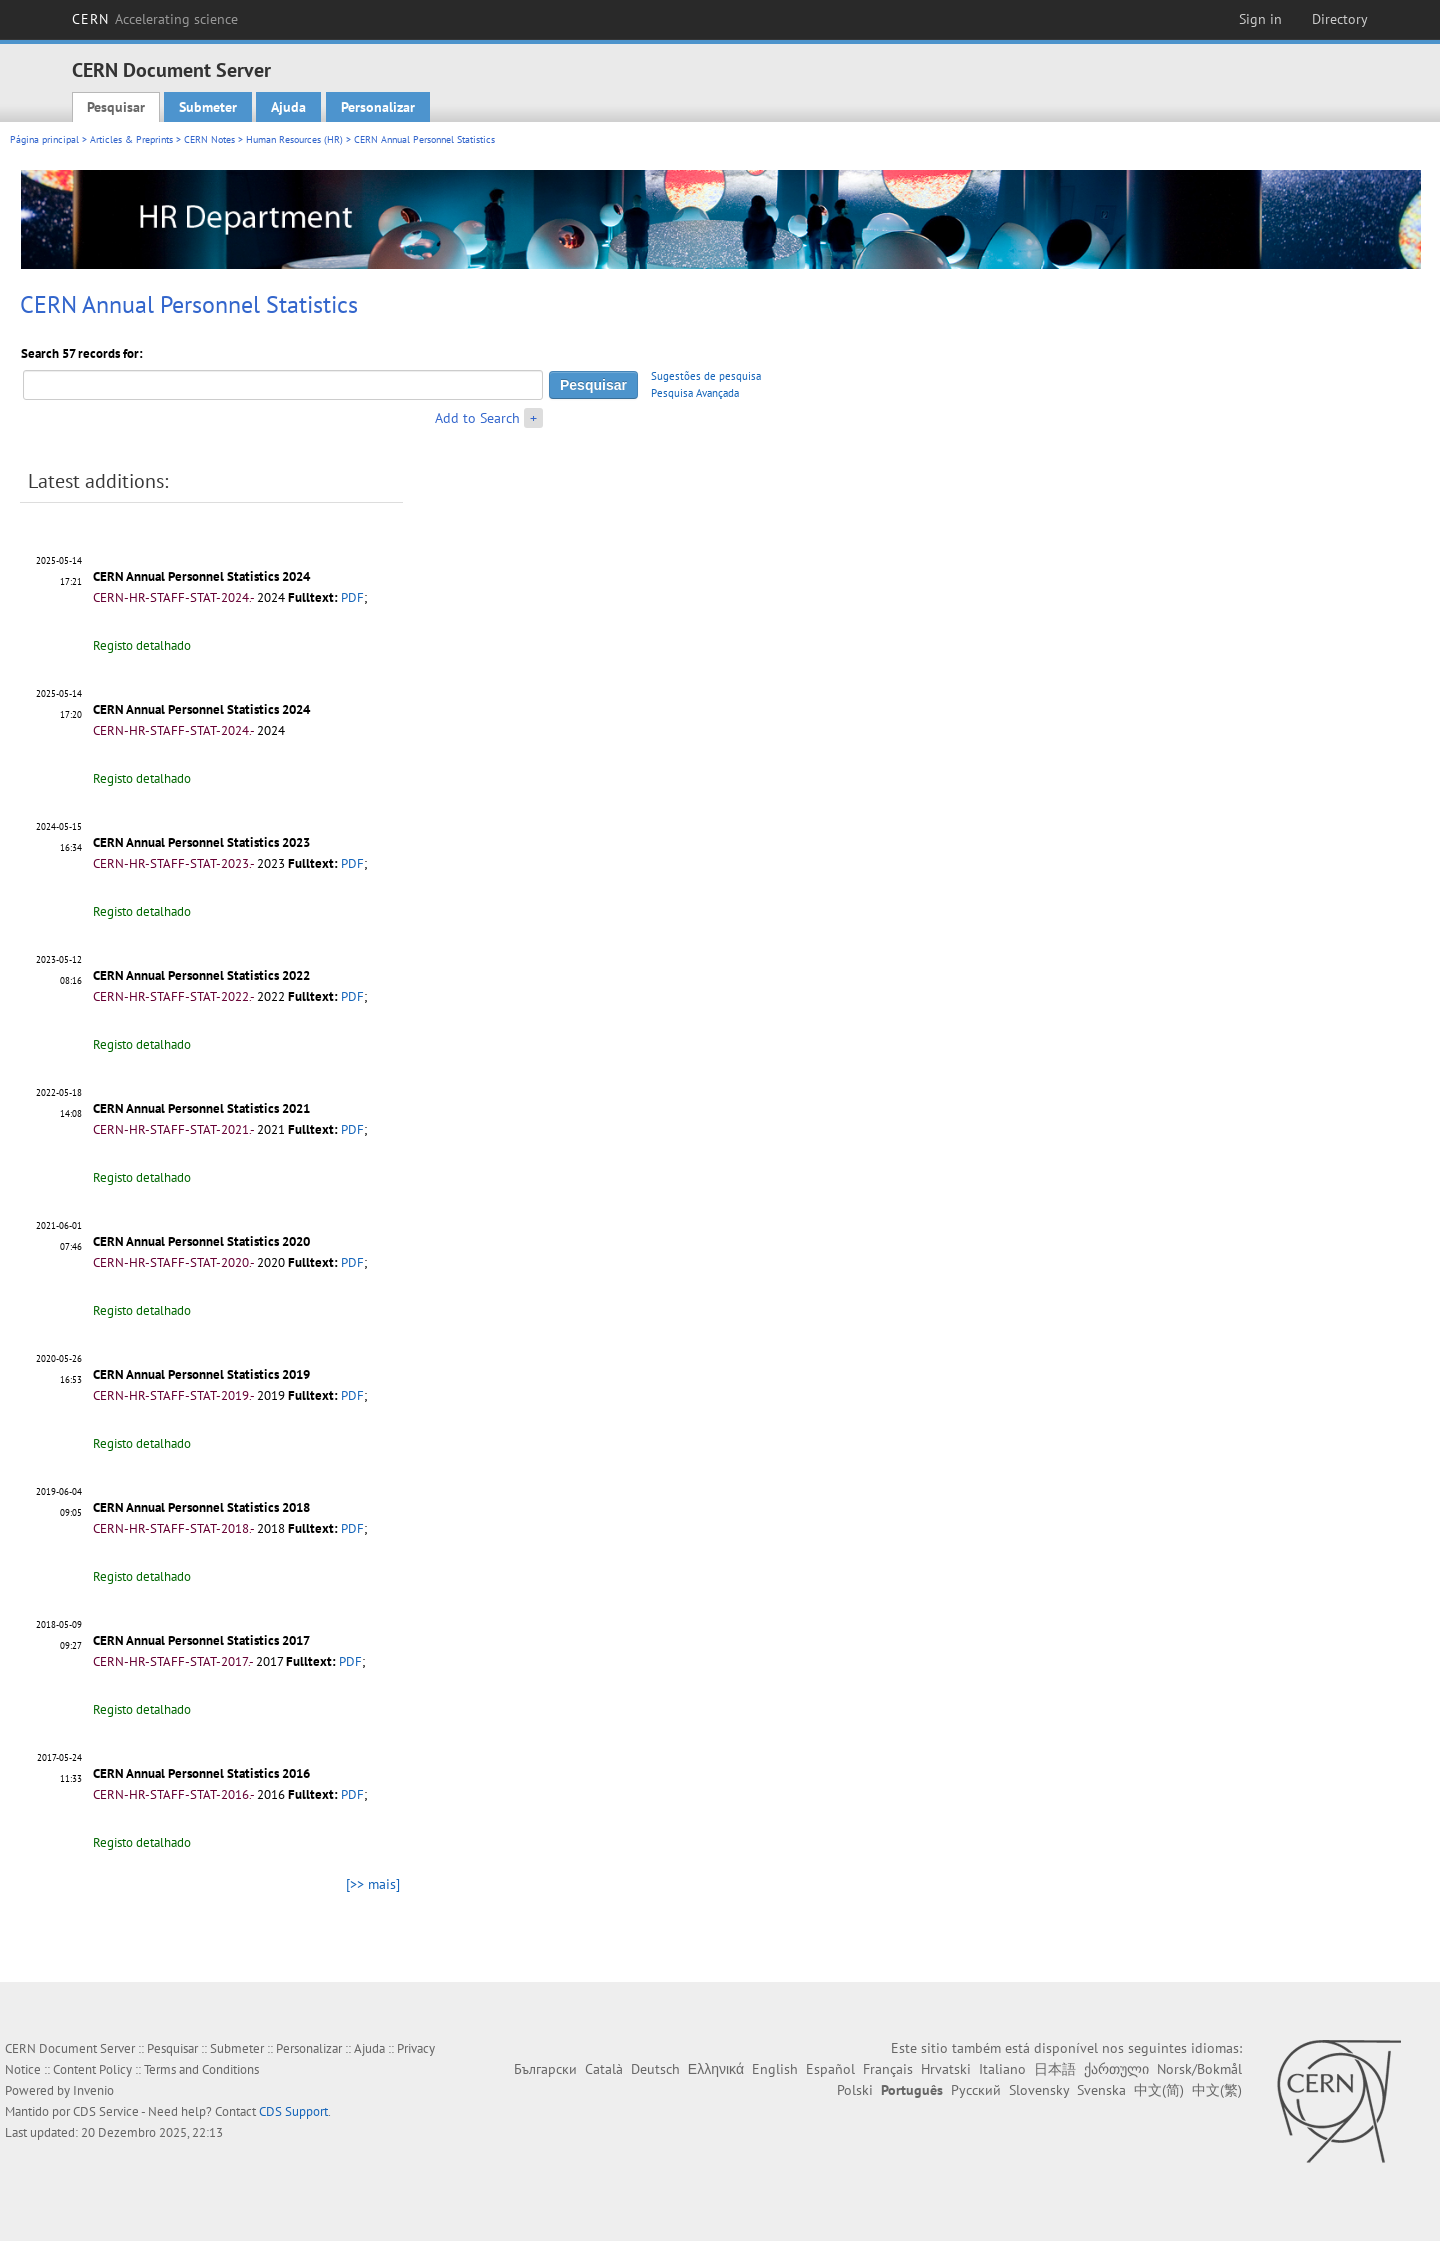  What do you see at coordinates (655, 2069) in the screenshot?
I see `Deutsch` at bounding box center [655, 2069].